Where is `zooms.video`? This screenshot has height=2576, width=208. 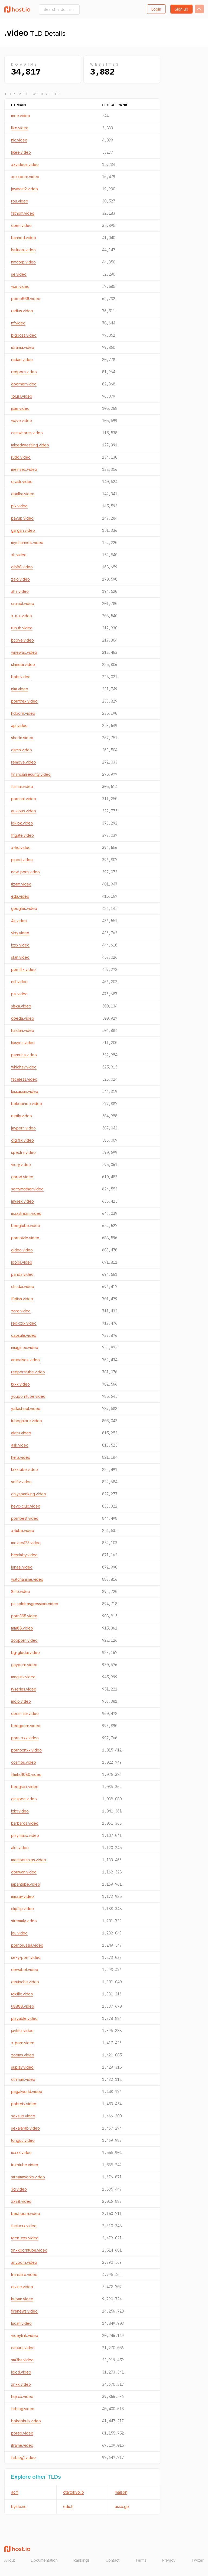 zooms.video is located at coordinates (22, 2055).